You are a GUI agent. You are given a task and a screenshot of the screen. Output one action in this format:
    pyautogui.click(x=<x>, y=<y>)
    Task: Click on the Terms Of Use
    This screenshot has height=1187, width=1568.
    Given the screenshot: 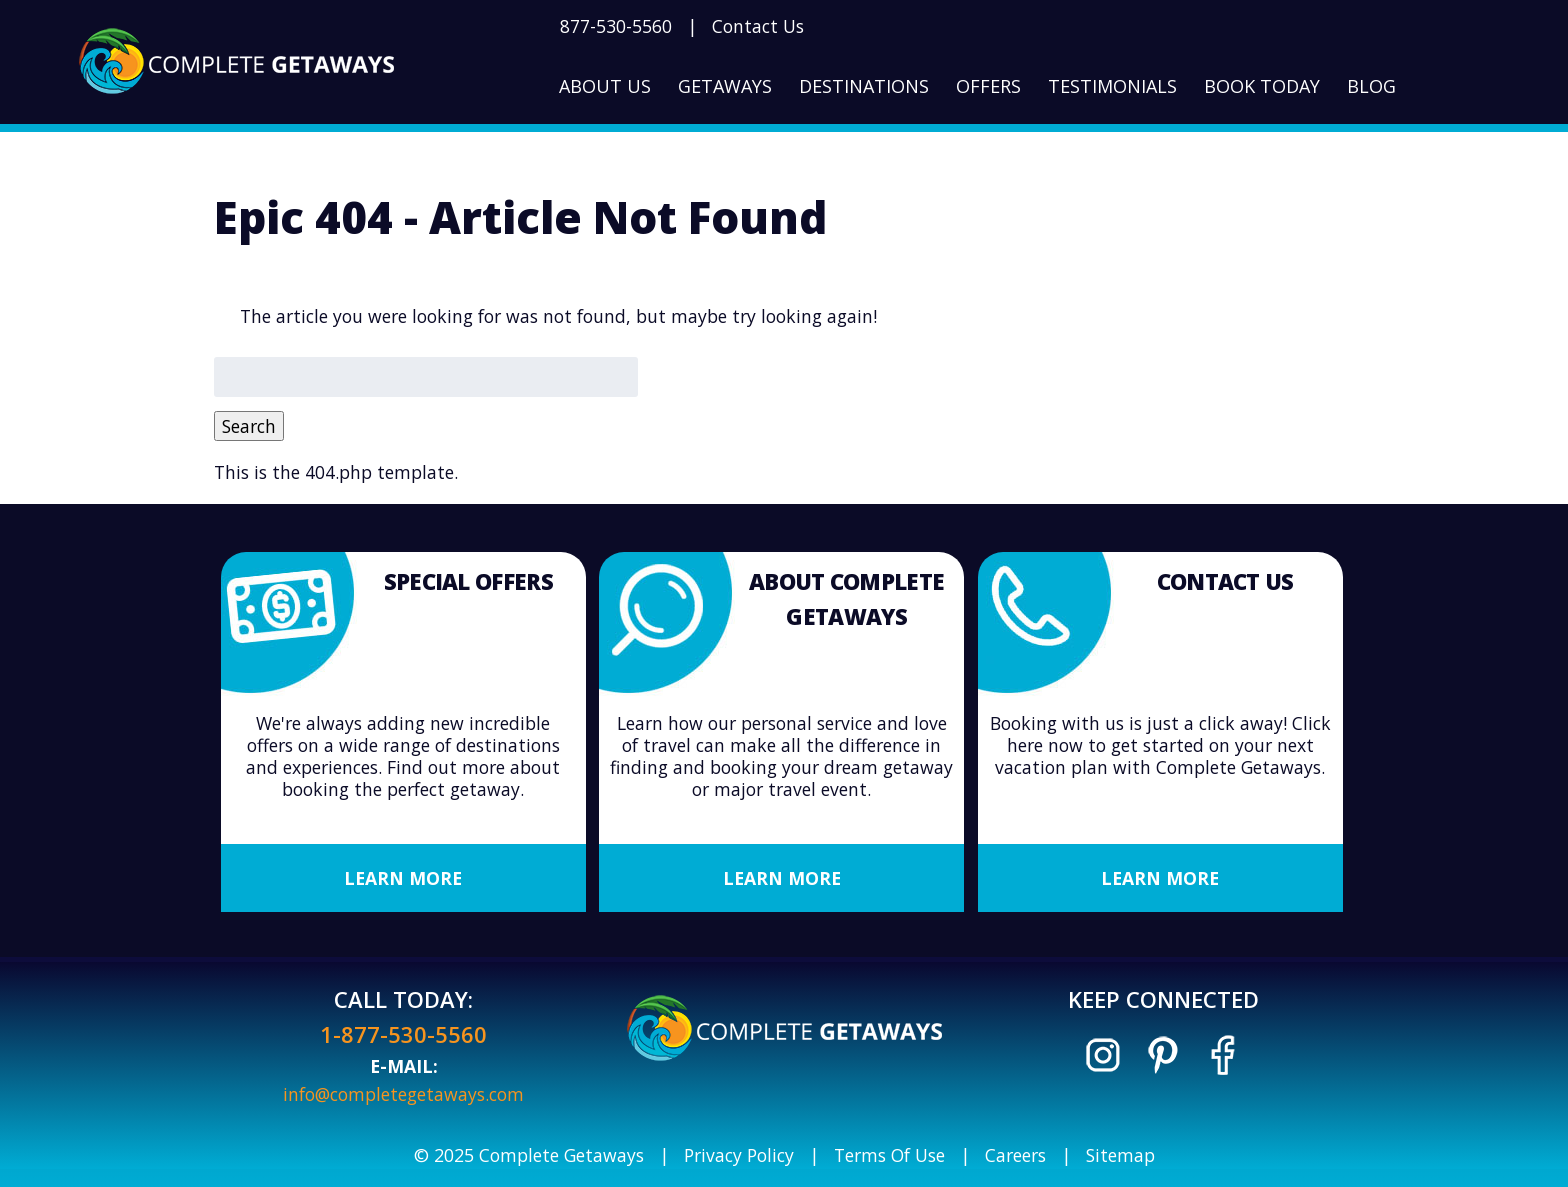 What is the action you would take?
    pyautogui.click(x=889, y=1155)
    